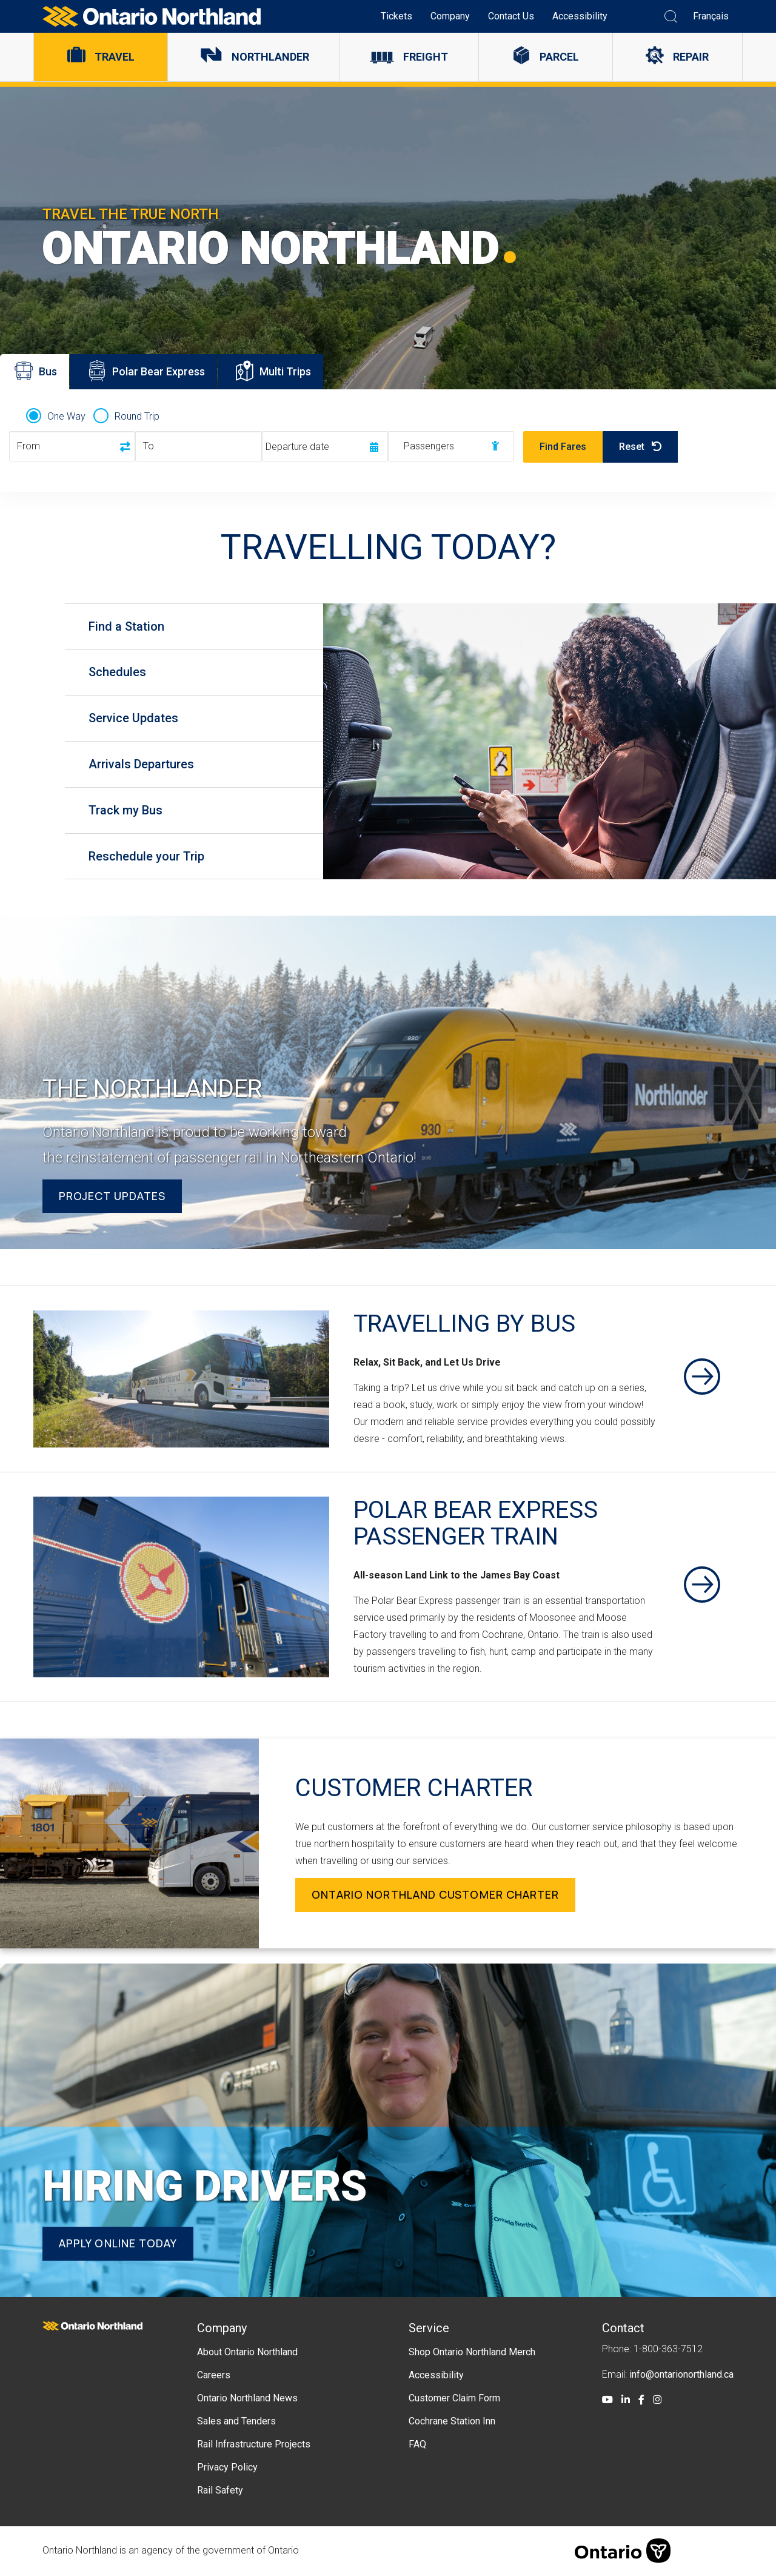 This screenshot has width=776, height=2576. What do you see at coordinates (436, 1895) in the screenshot?
I see `Ontario Northland Customer Charter` at bounding box center [436, 1895].